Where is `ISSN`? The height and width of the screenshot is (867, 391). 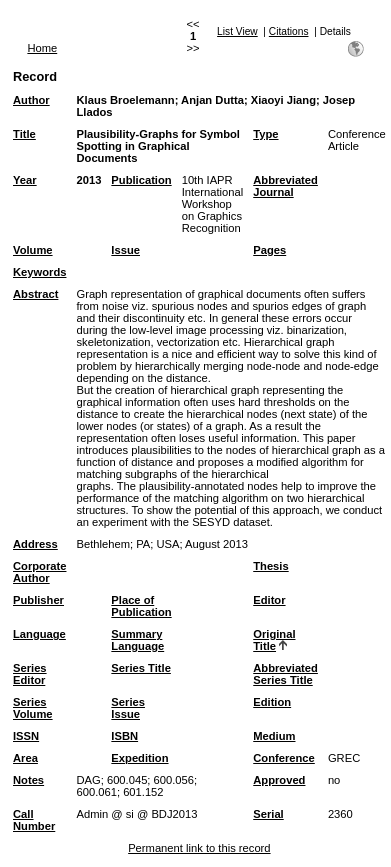 ISSN is located at coordinates (26, 736).